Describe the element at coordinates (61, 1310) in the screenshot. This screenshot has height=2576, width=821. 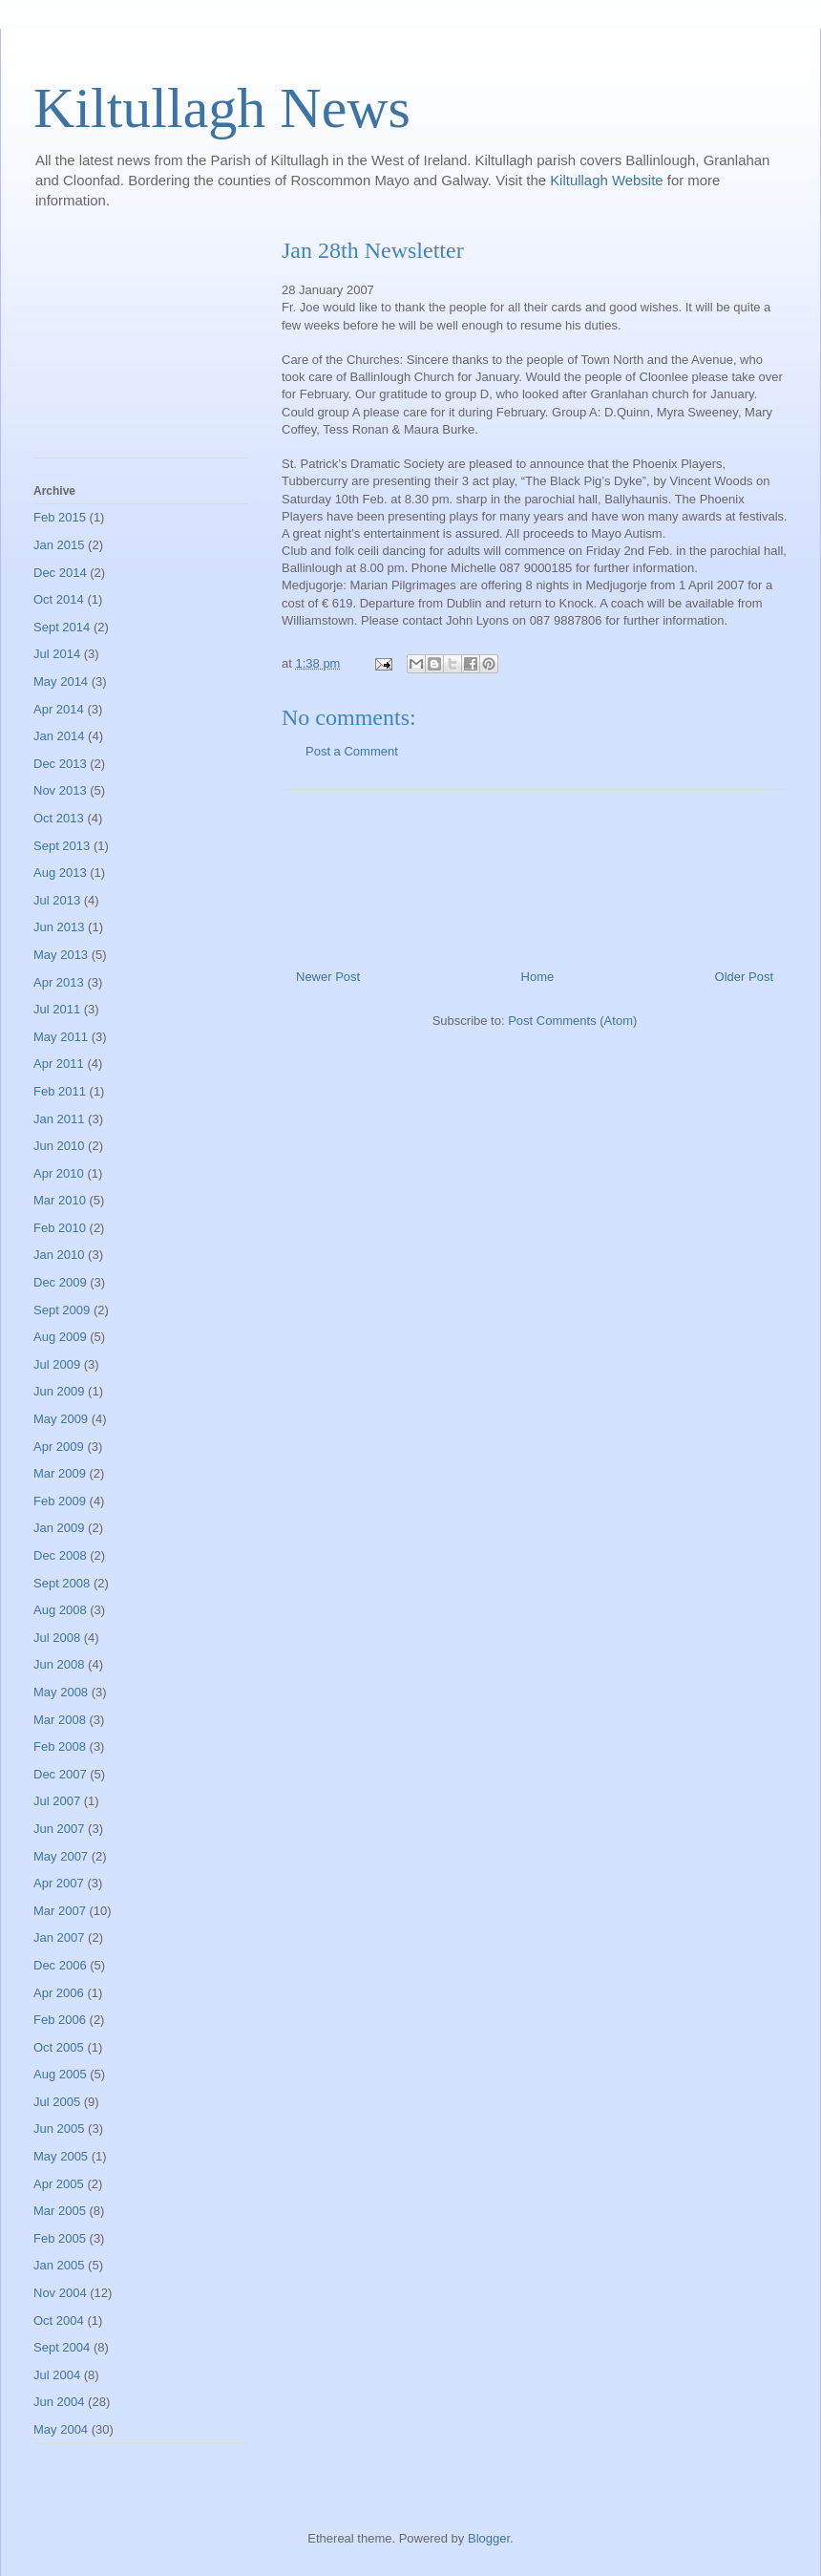
I see `Sept 2009` at that location.